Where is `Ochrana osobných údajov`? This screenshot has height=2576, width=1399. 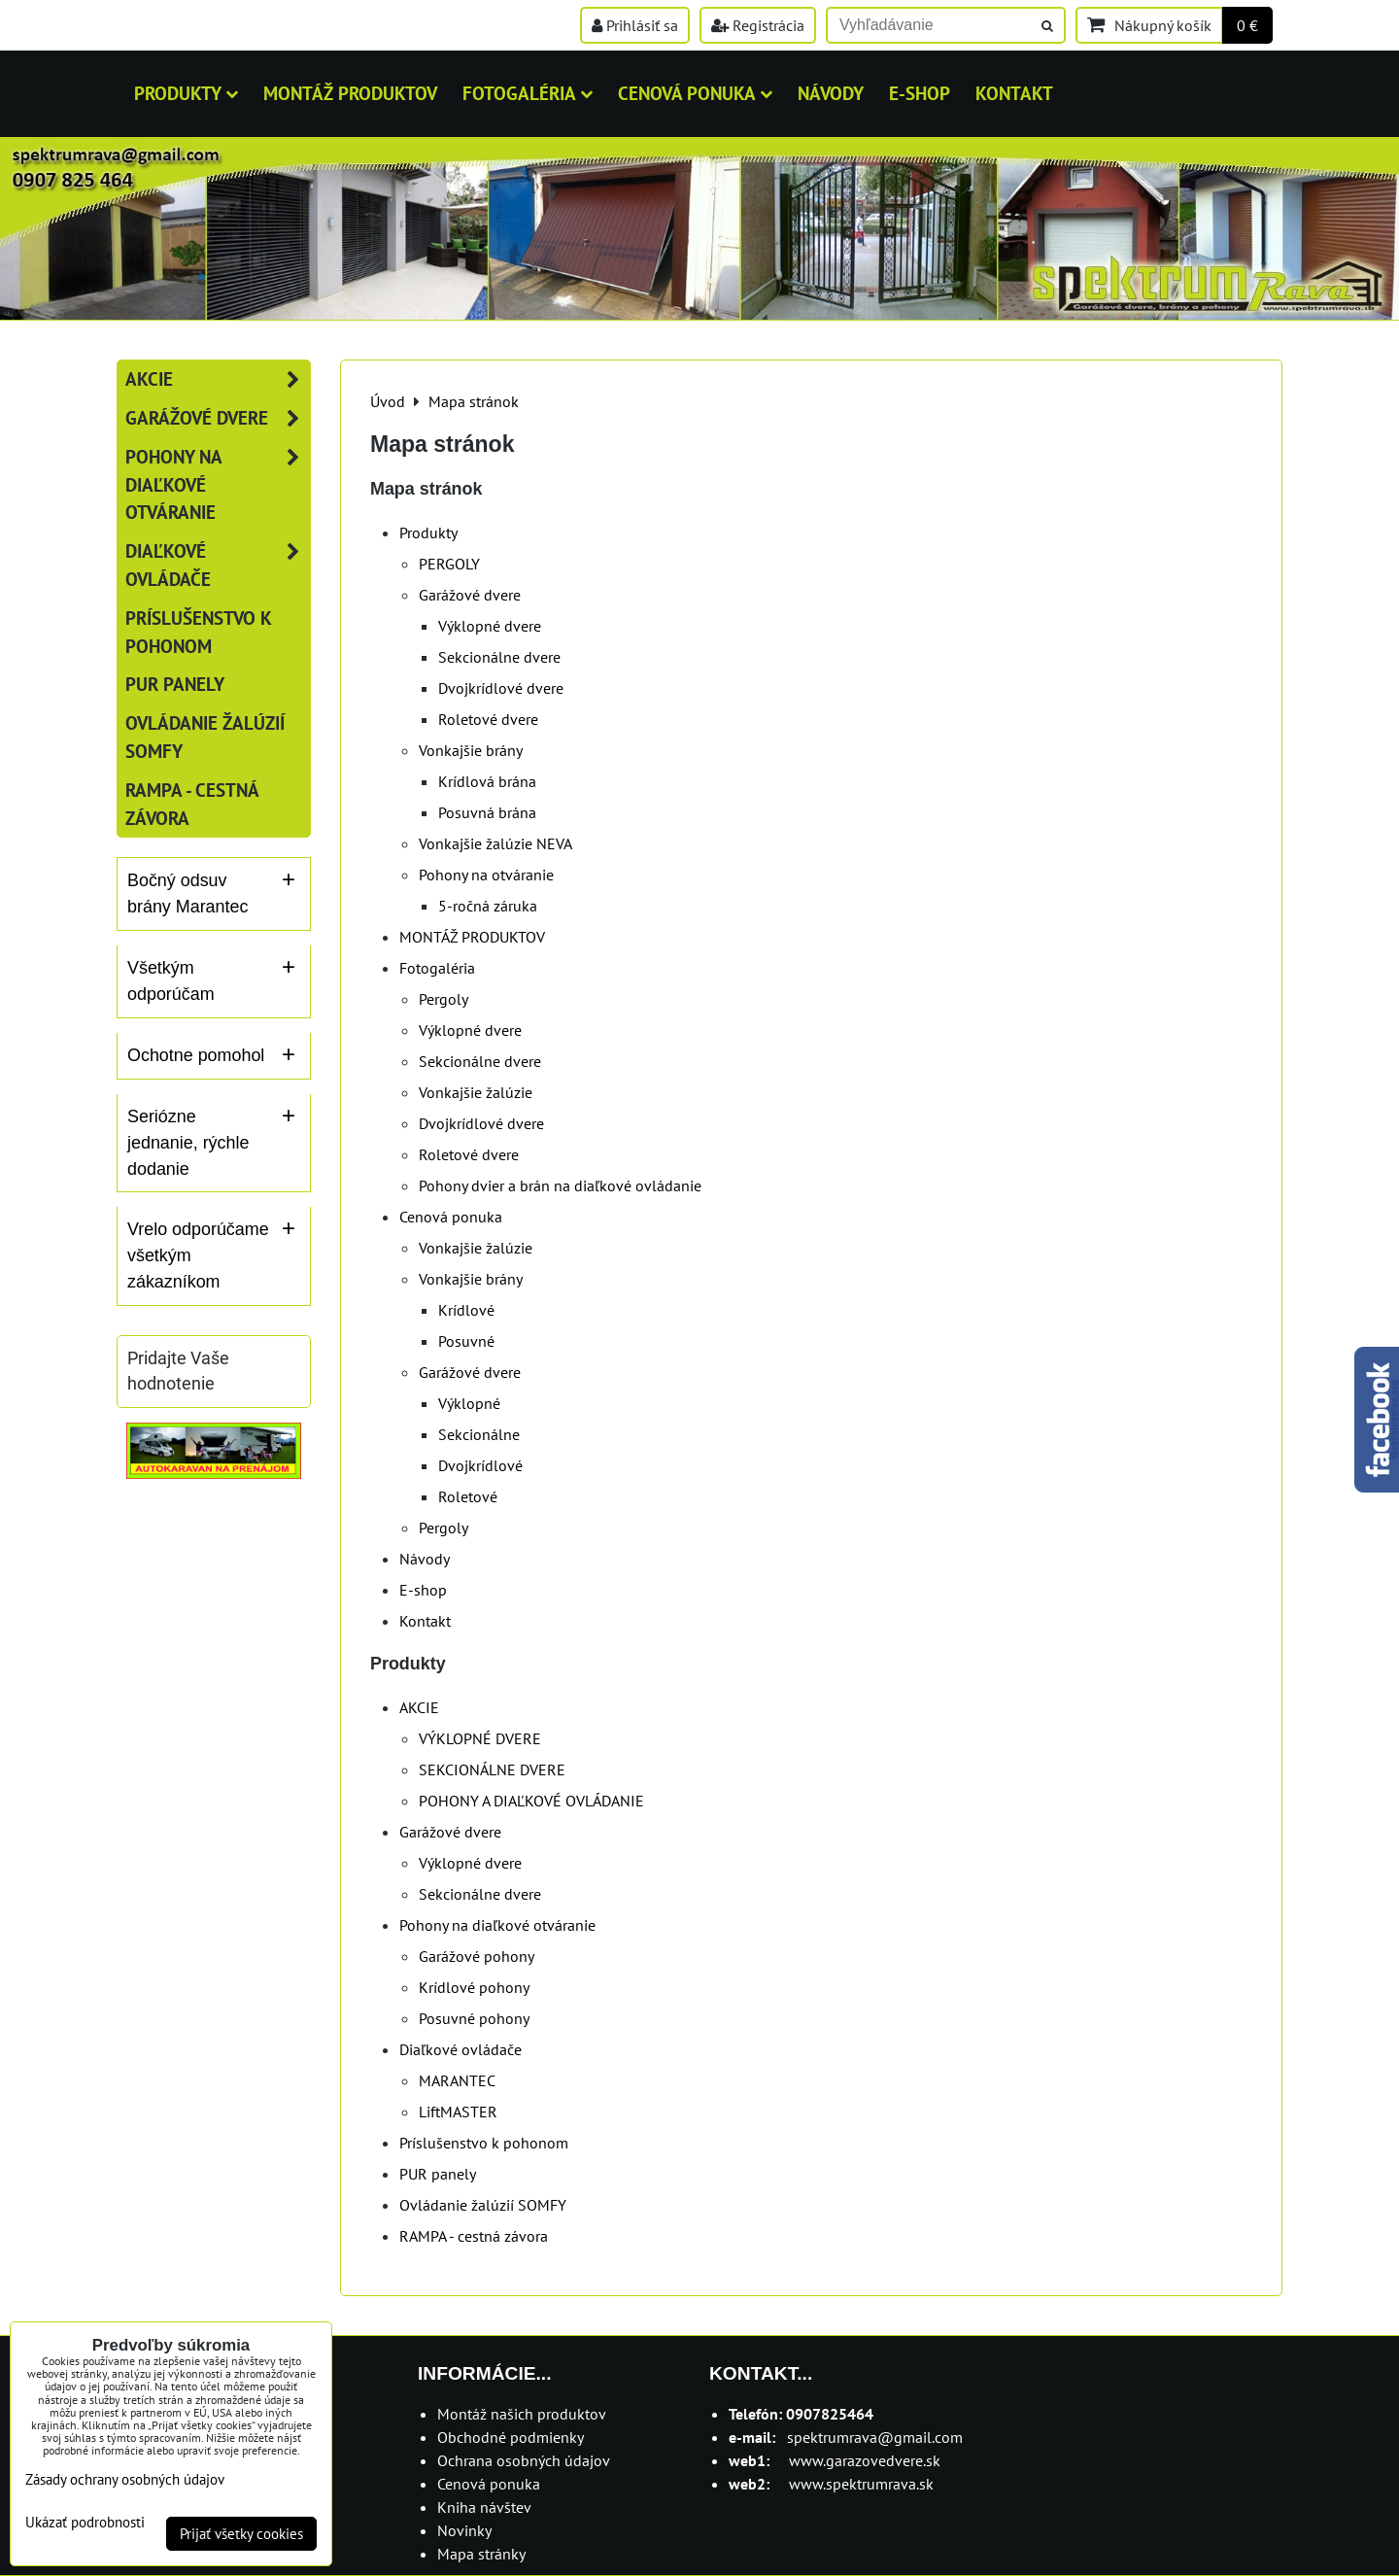 Ochrana osobných údajov is located at coordinates (523, 2460).